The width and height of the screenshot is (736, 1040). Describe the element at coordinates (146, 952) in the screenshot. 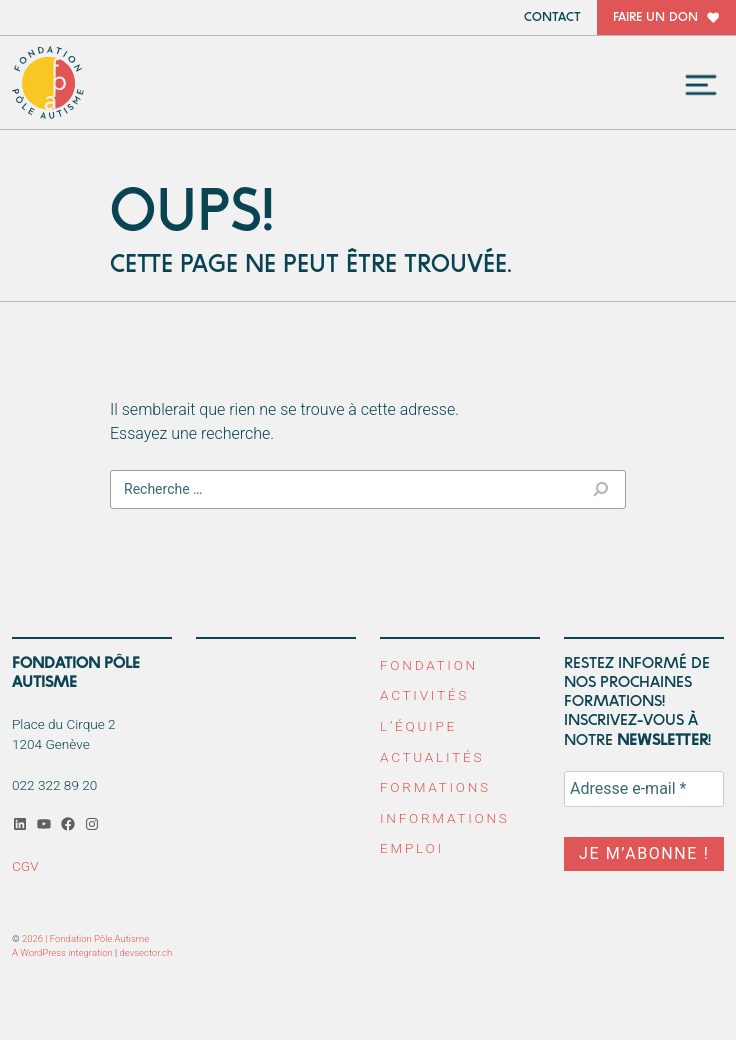

I see `devsector.ch` at that location.